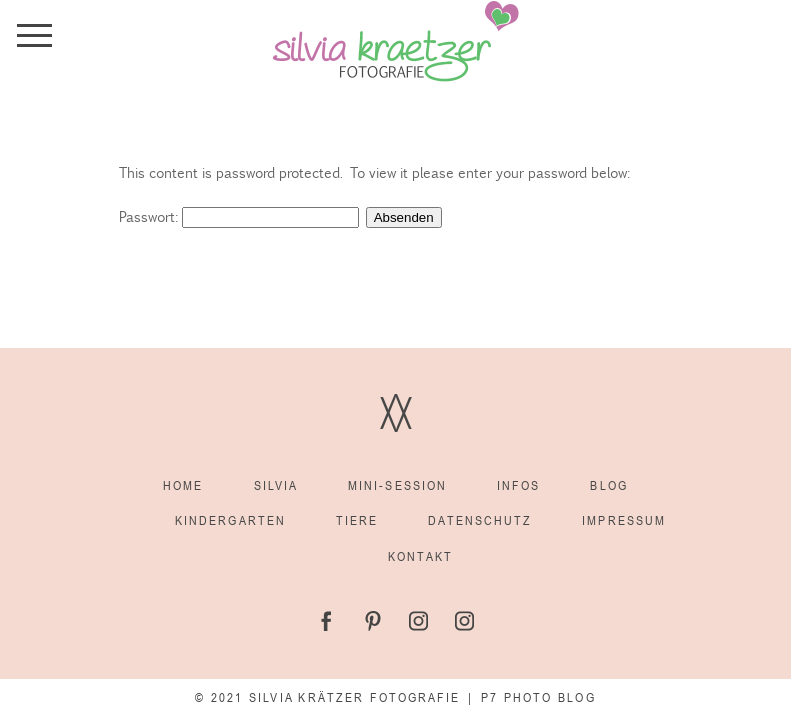 This screenshot has width=791, height=720. I want to click on Home, so click(183, 485).